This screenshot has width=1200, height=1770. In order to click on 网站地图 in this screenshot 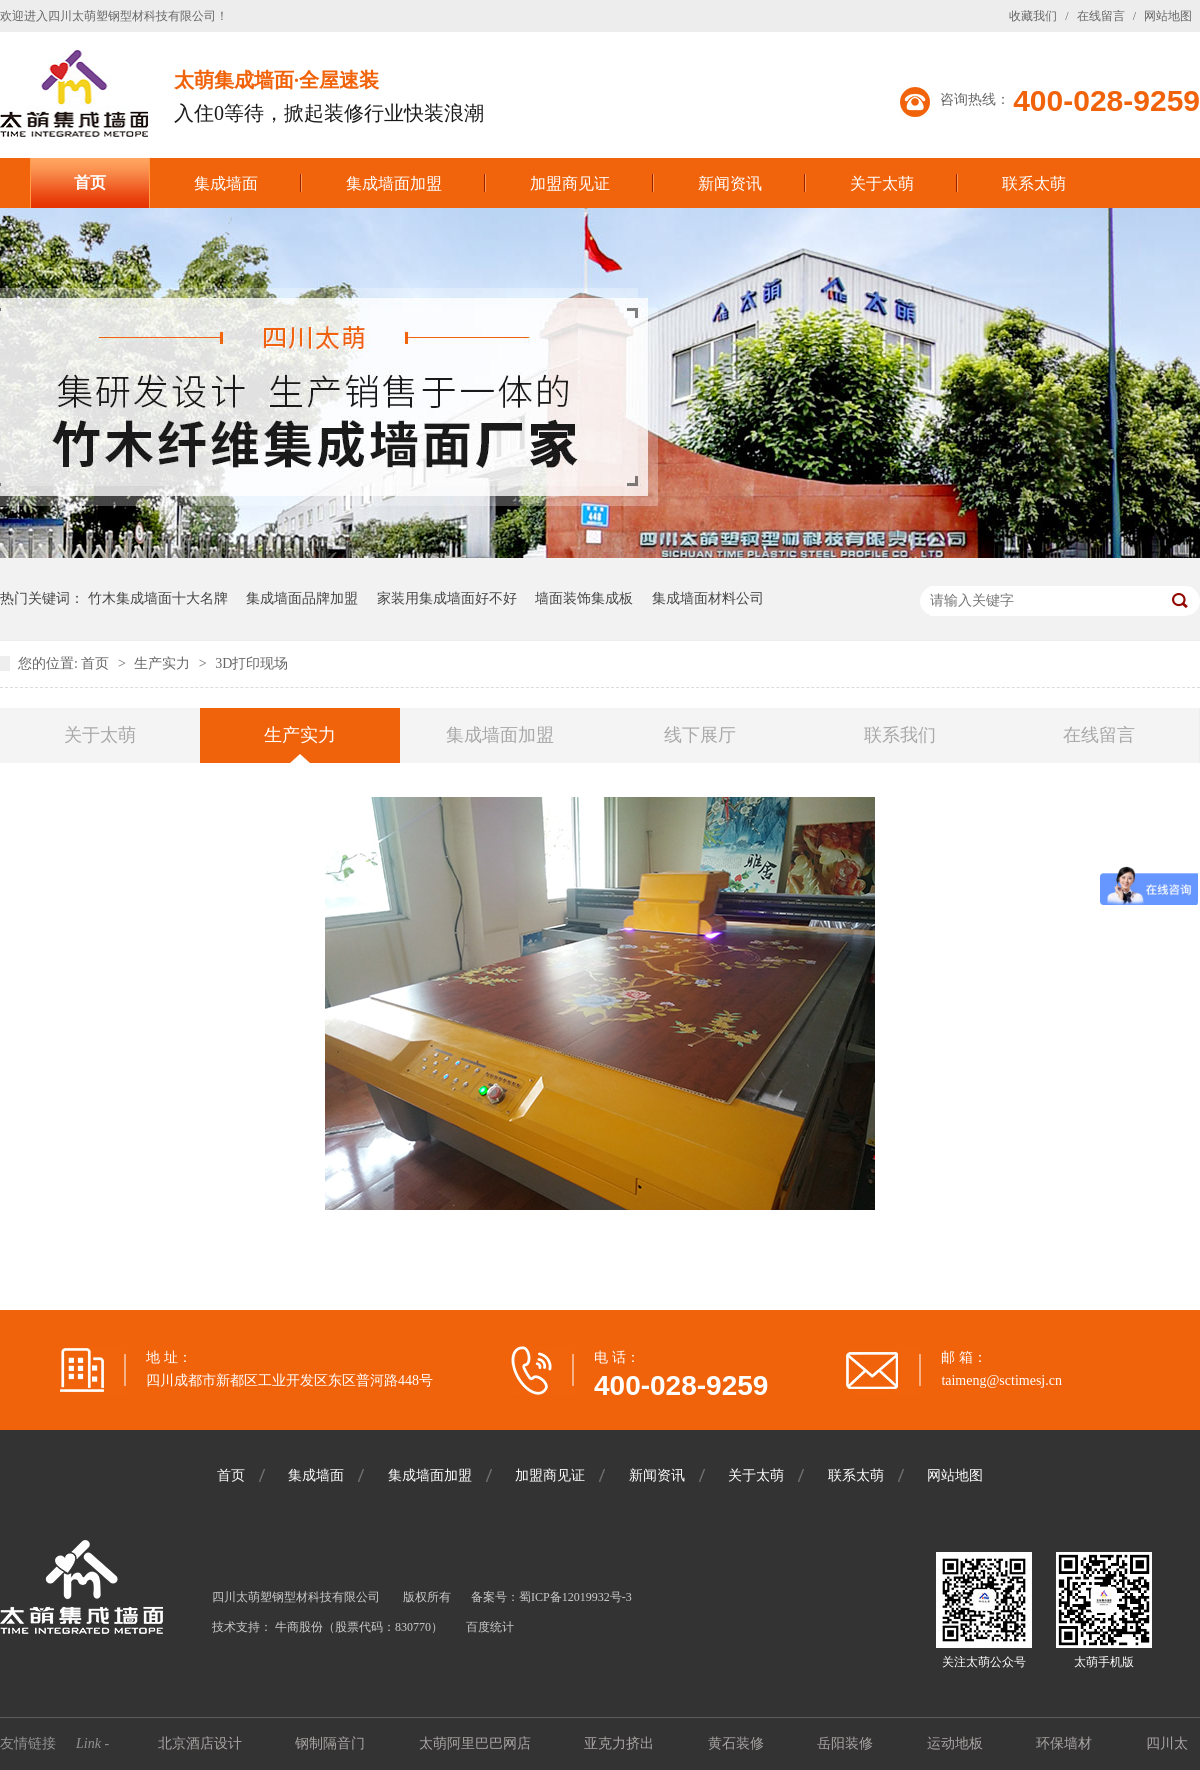, I will do `click(1168, 16)`.